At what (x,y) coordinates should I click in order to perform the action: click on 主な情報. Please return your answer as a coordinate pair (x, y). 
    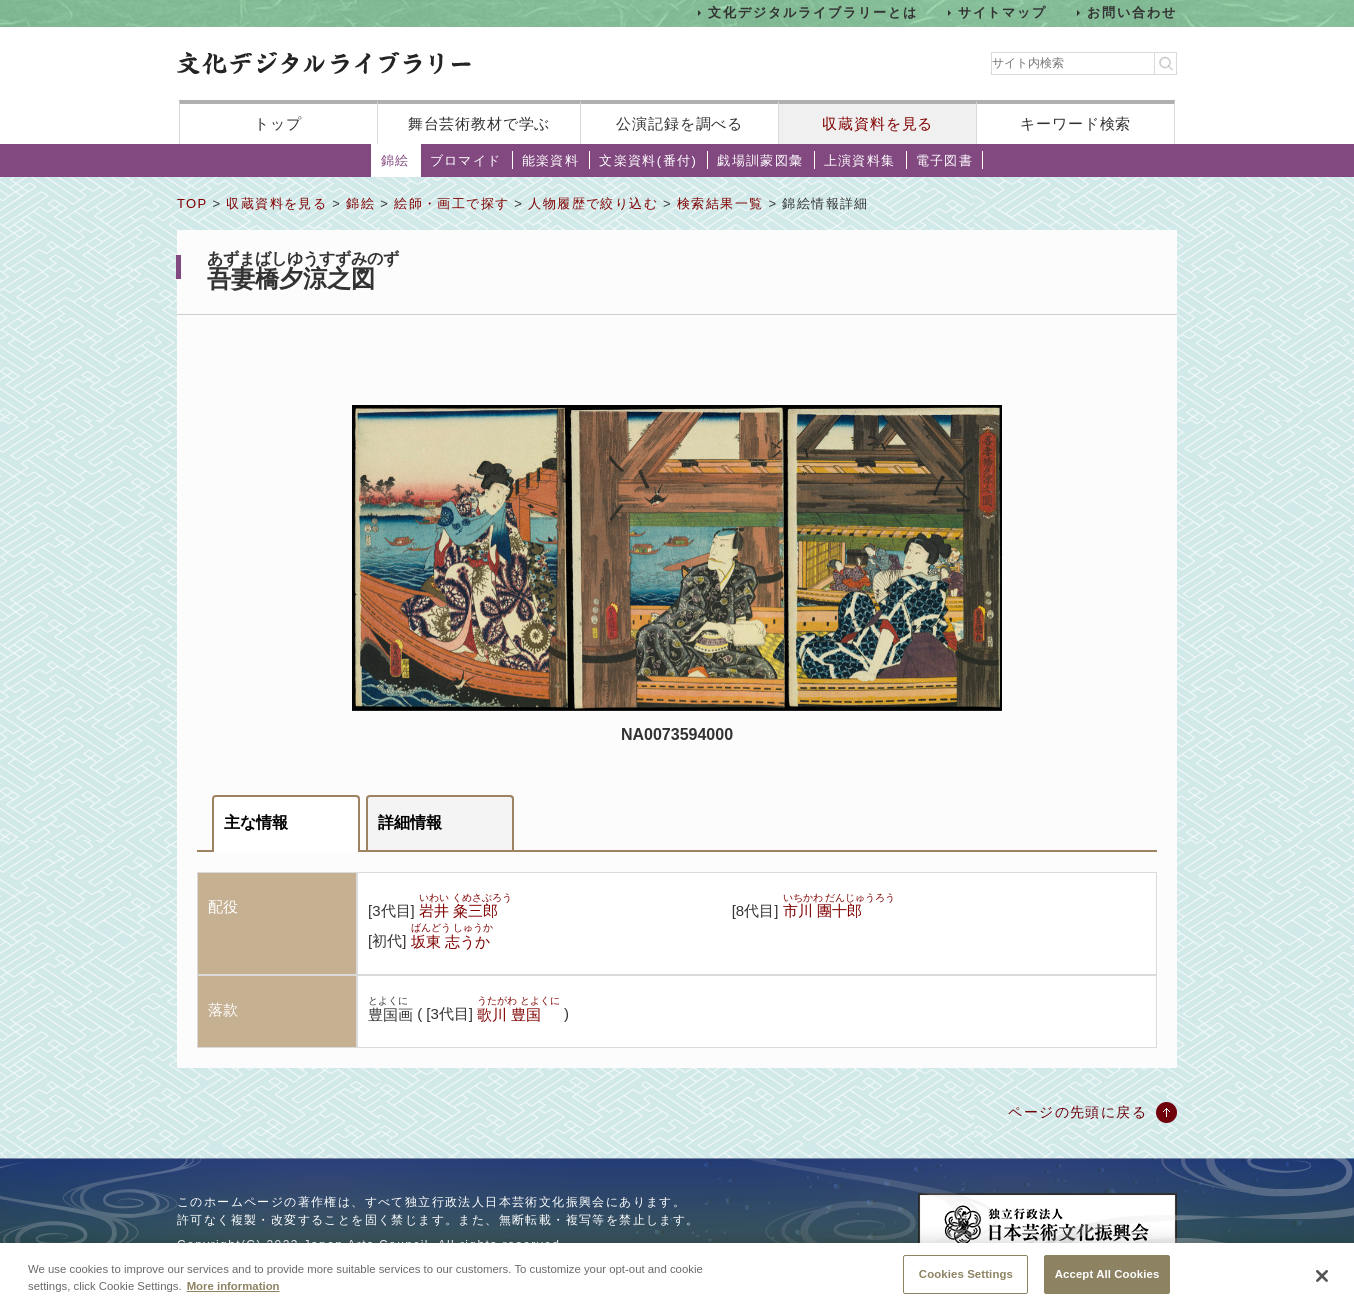
    Looking at the image, I should click on (256, 822).